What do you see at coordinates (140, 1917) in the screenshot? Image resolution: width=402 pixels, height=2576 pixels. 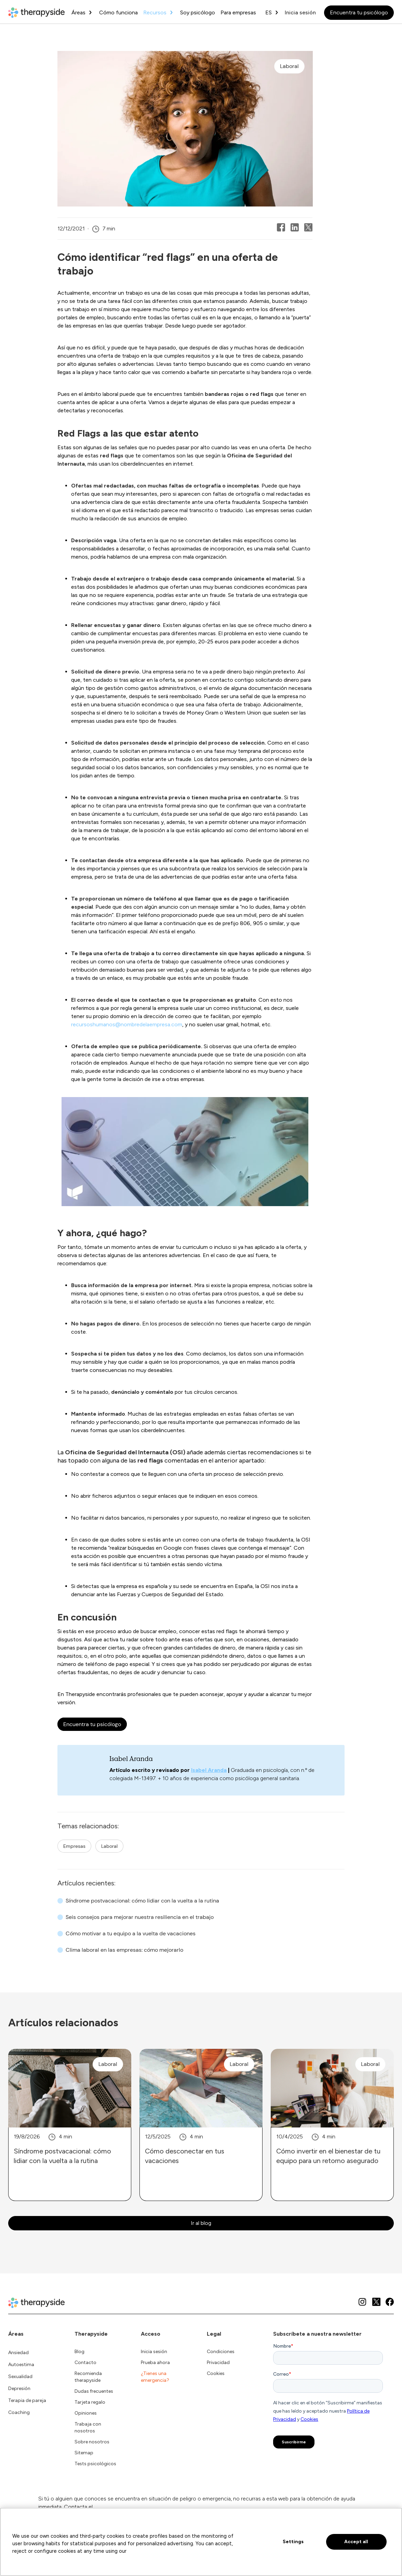 I see `Seis consejos para mejorar nuestra resiliencia en el trabajo` at bounding box center [140, 1917].